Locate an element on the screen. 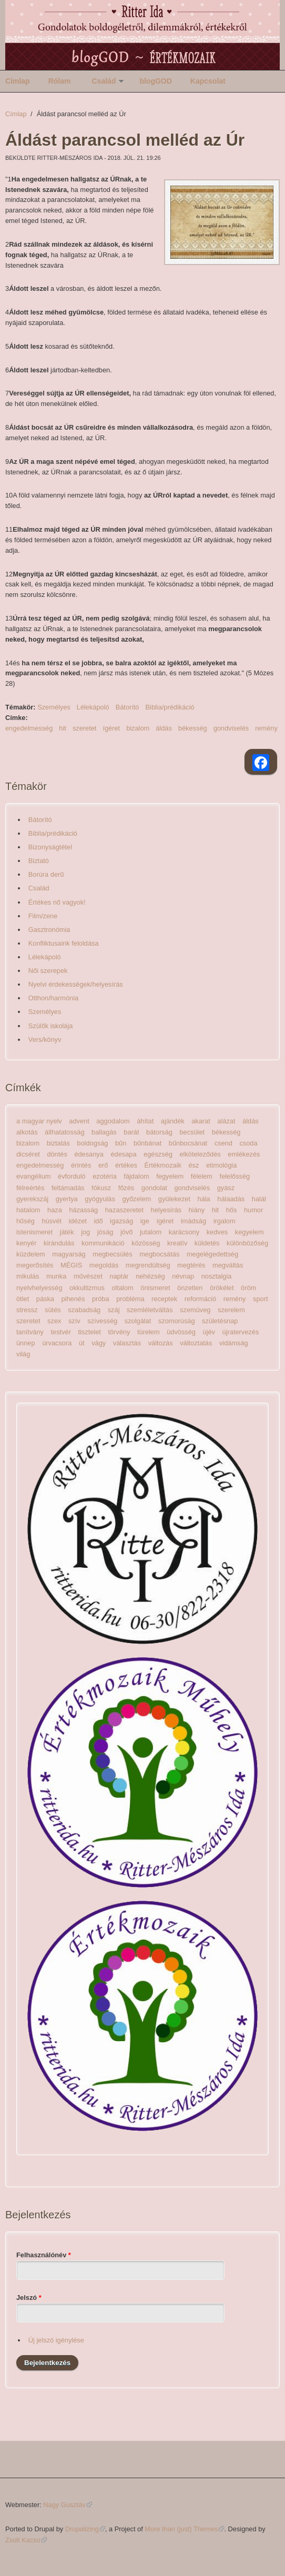  fókusz is located at coordinates (101, 1188).